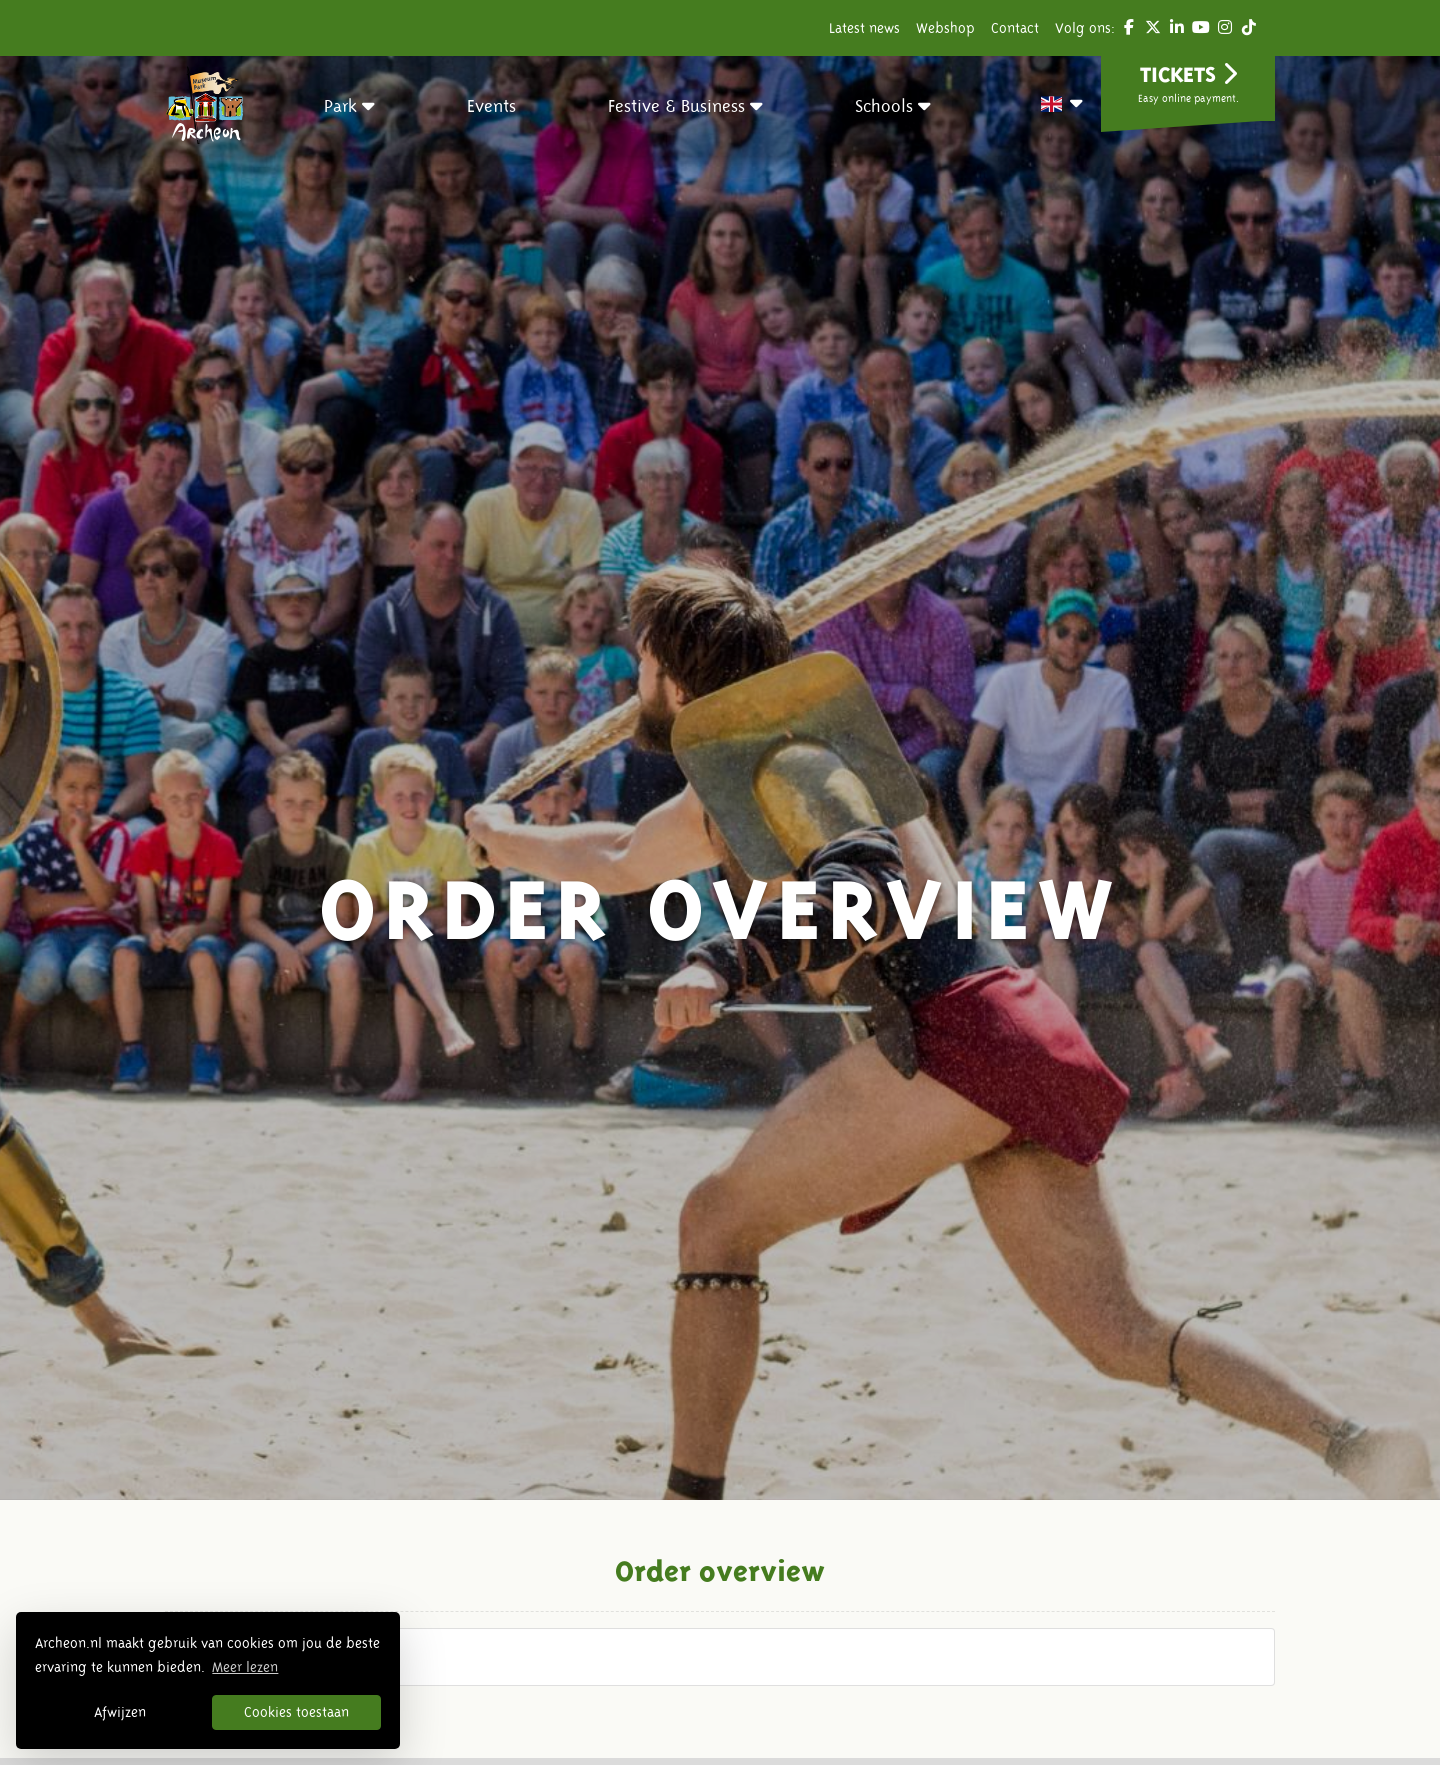 The width and height of the screenshot is (1440, 1765). I want to click on Afwijzen [button], so click(120, 1712).